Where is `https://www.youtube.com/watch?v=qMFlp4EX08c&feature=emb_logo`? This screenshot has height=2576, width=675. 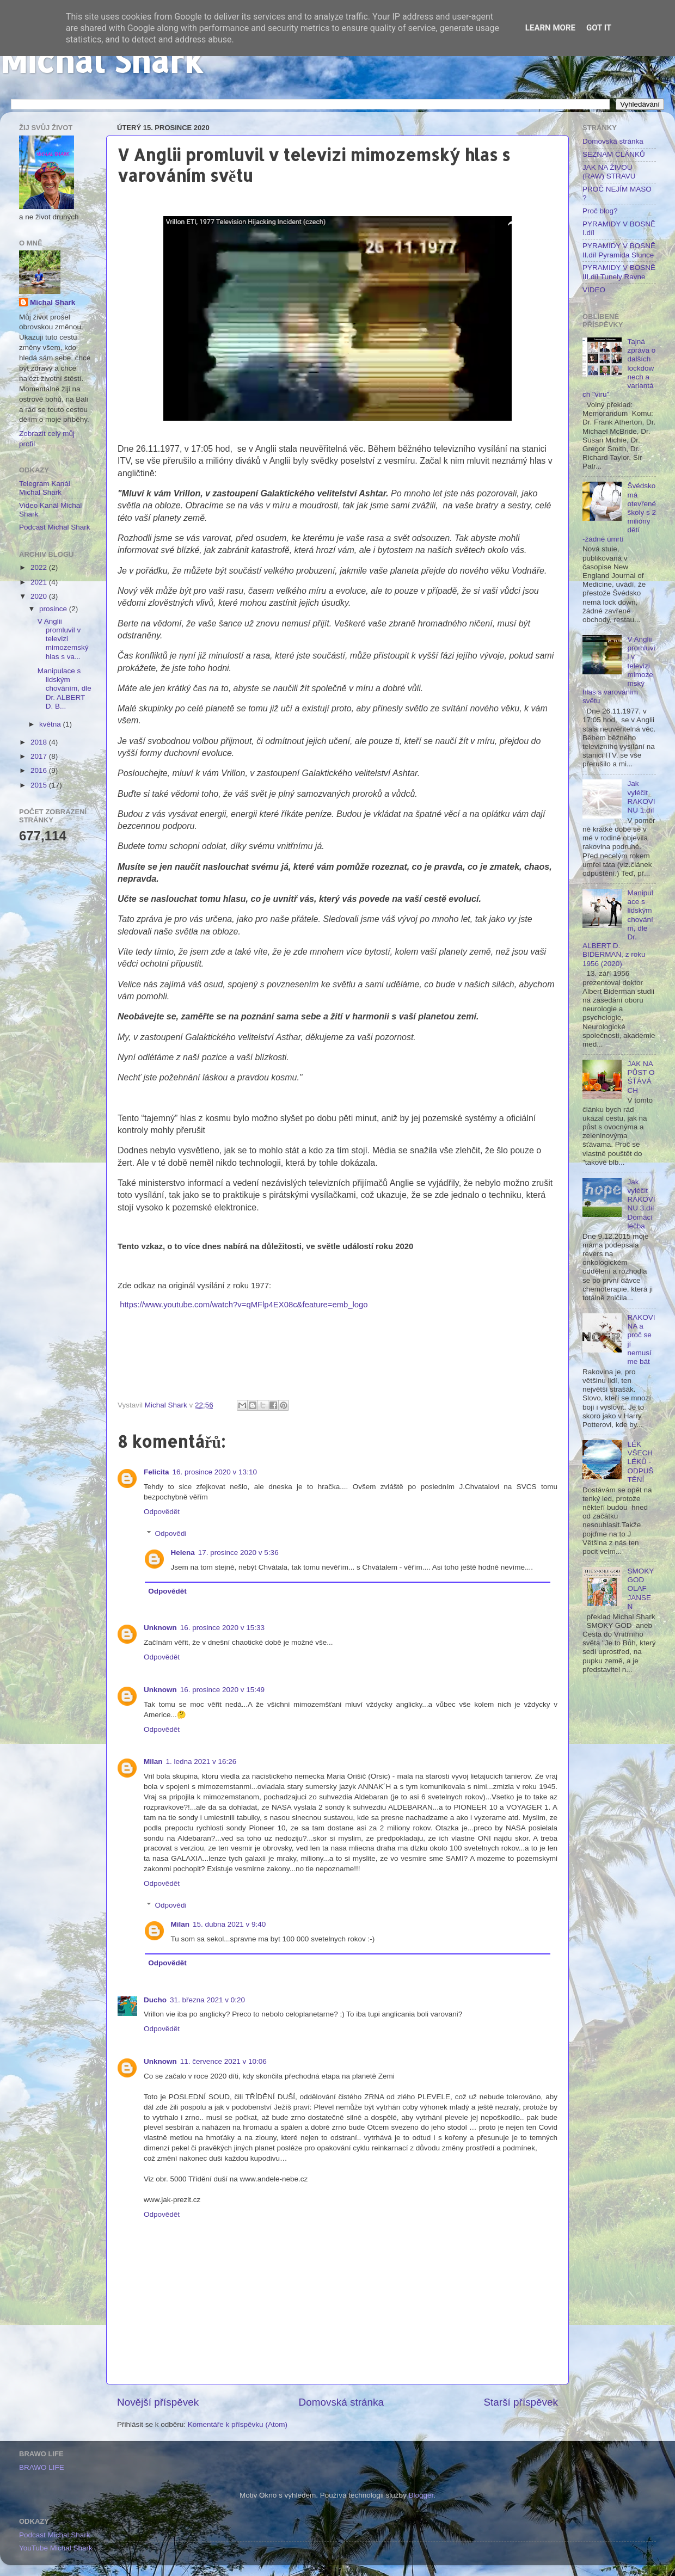 https://www.youtube.com/watch?v=qMFlp4EX08c&feature=emb_logo is located at coordinates (243, 1304).